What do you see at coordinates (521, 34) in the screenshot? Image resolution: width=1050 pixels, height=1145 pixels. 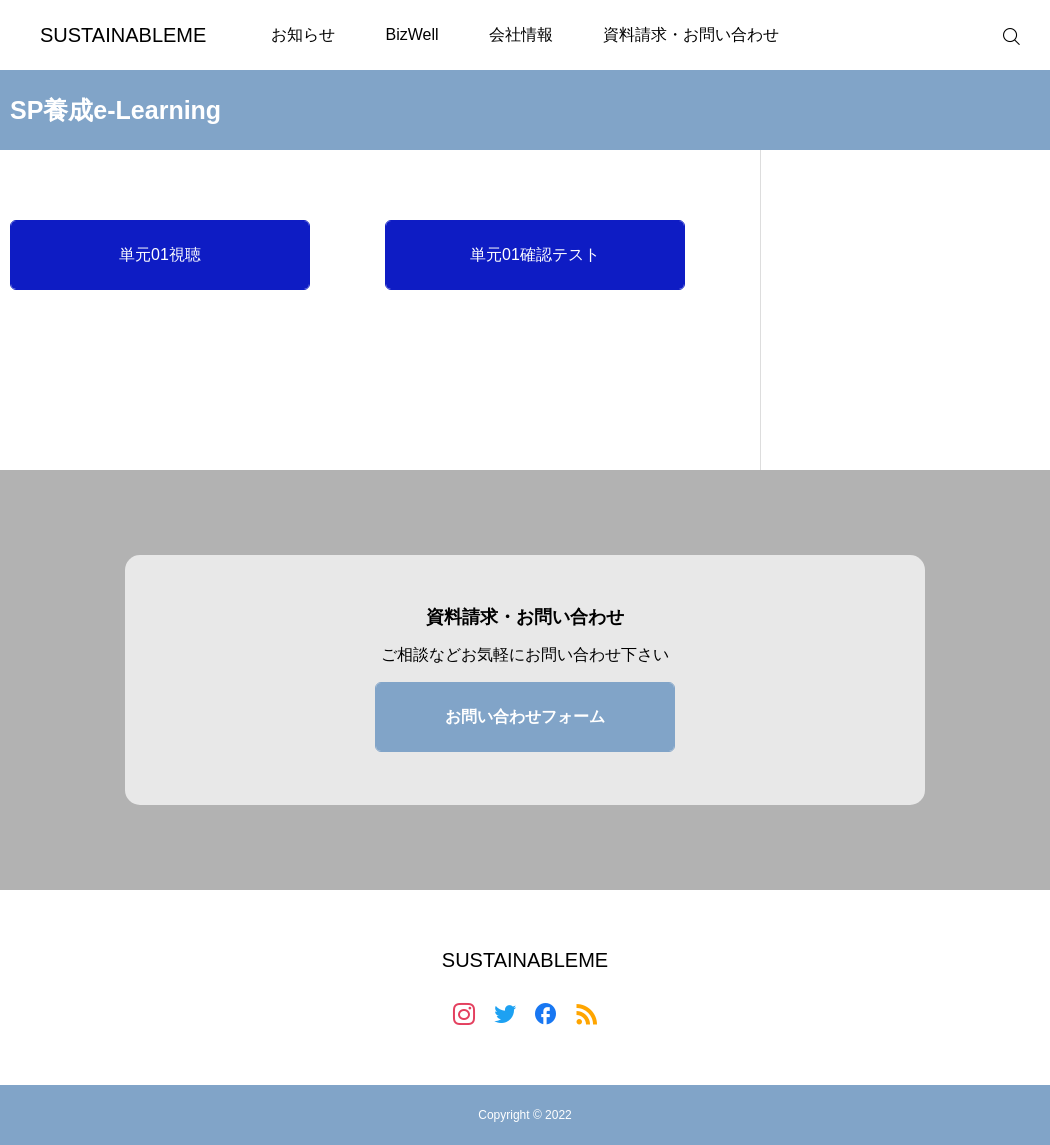 I see `会社情報` at bounding box center [521, 34].